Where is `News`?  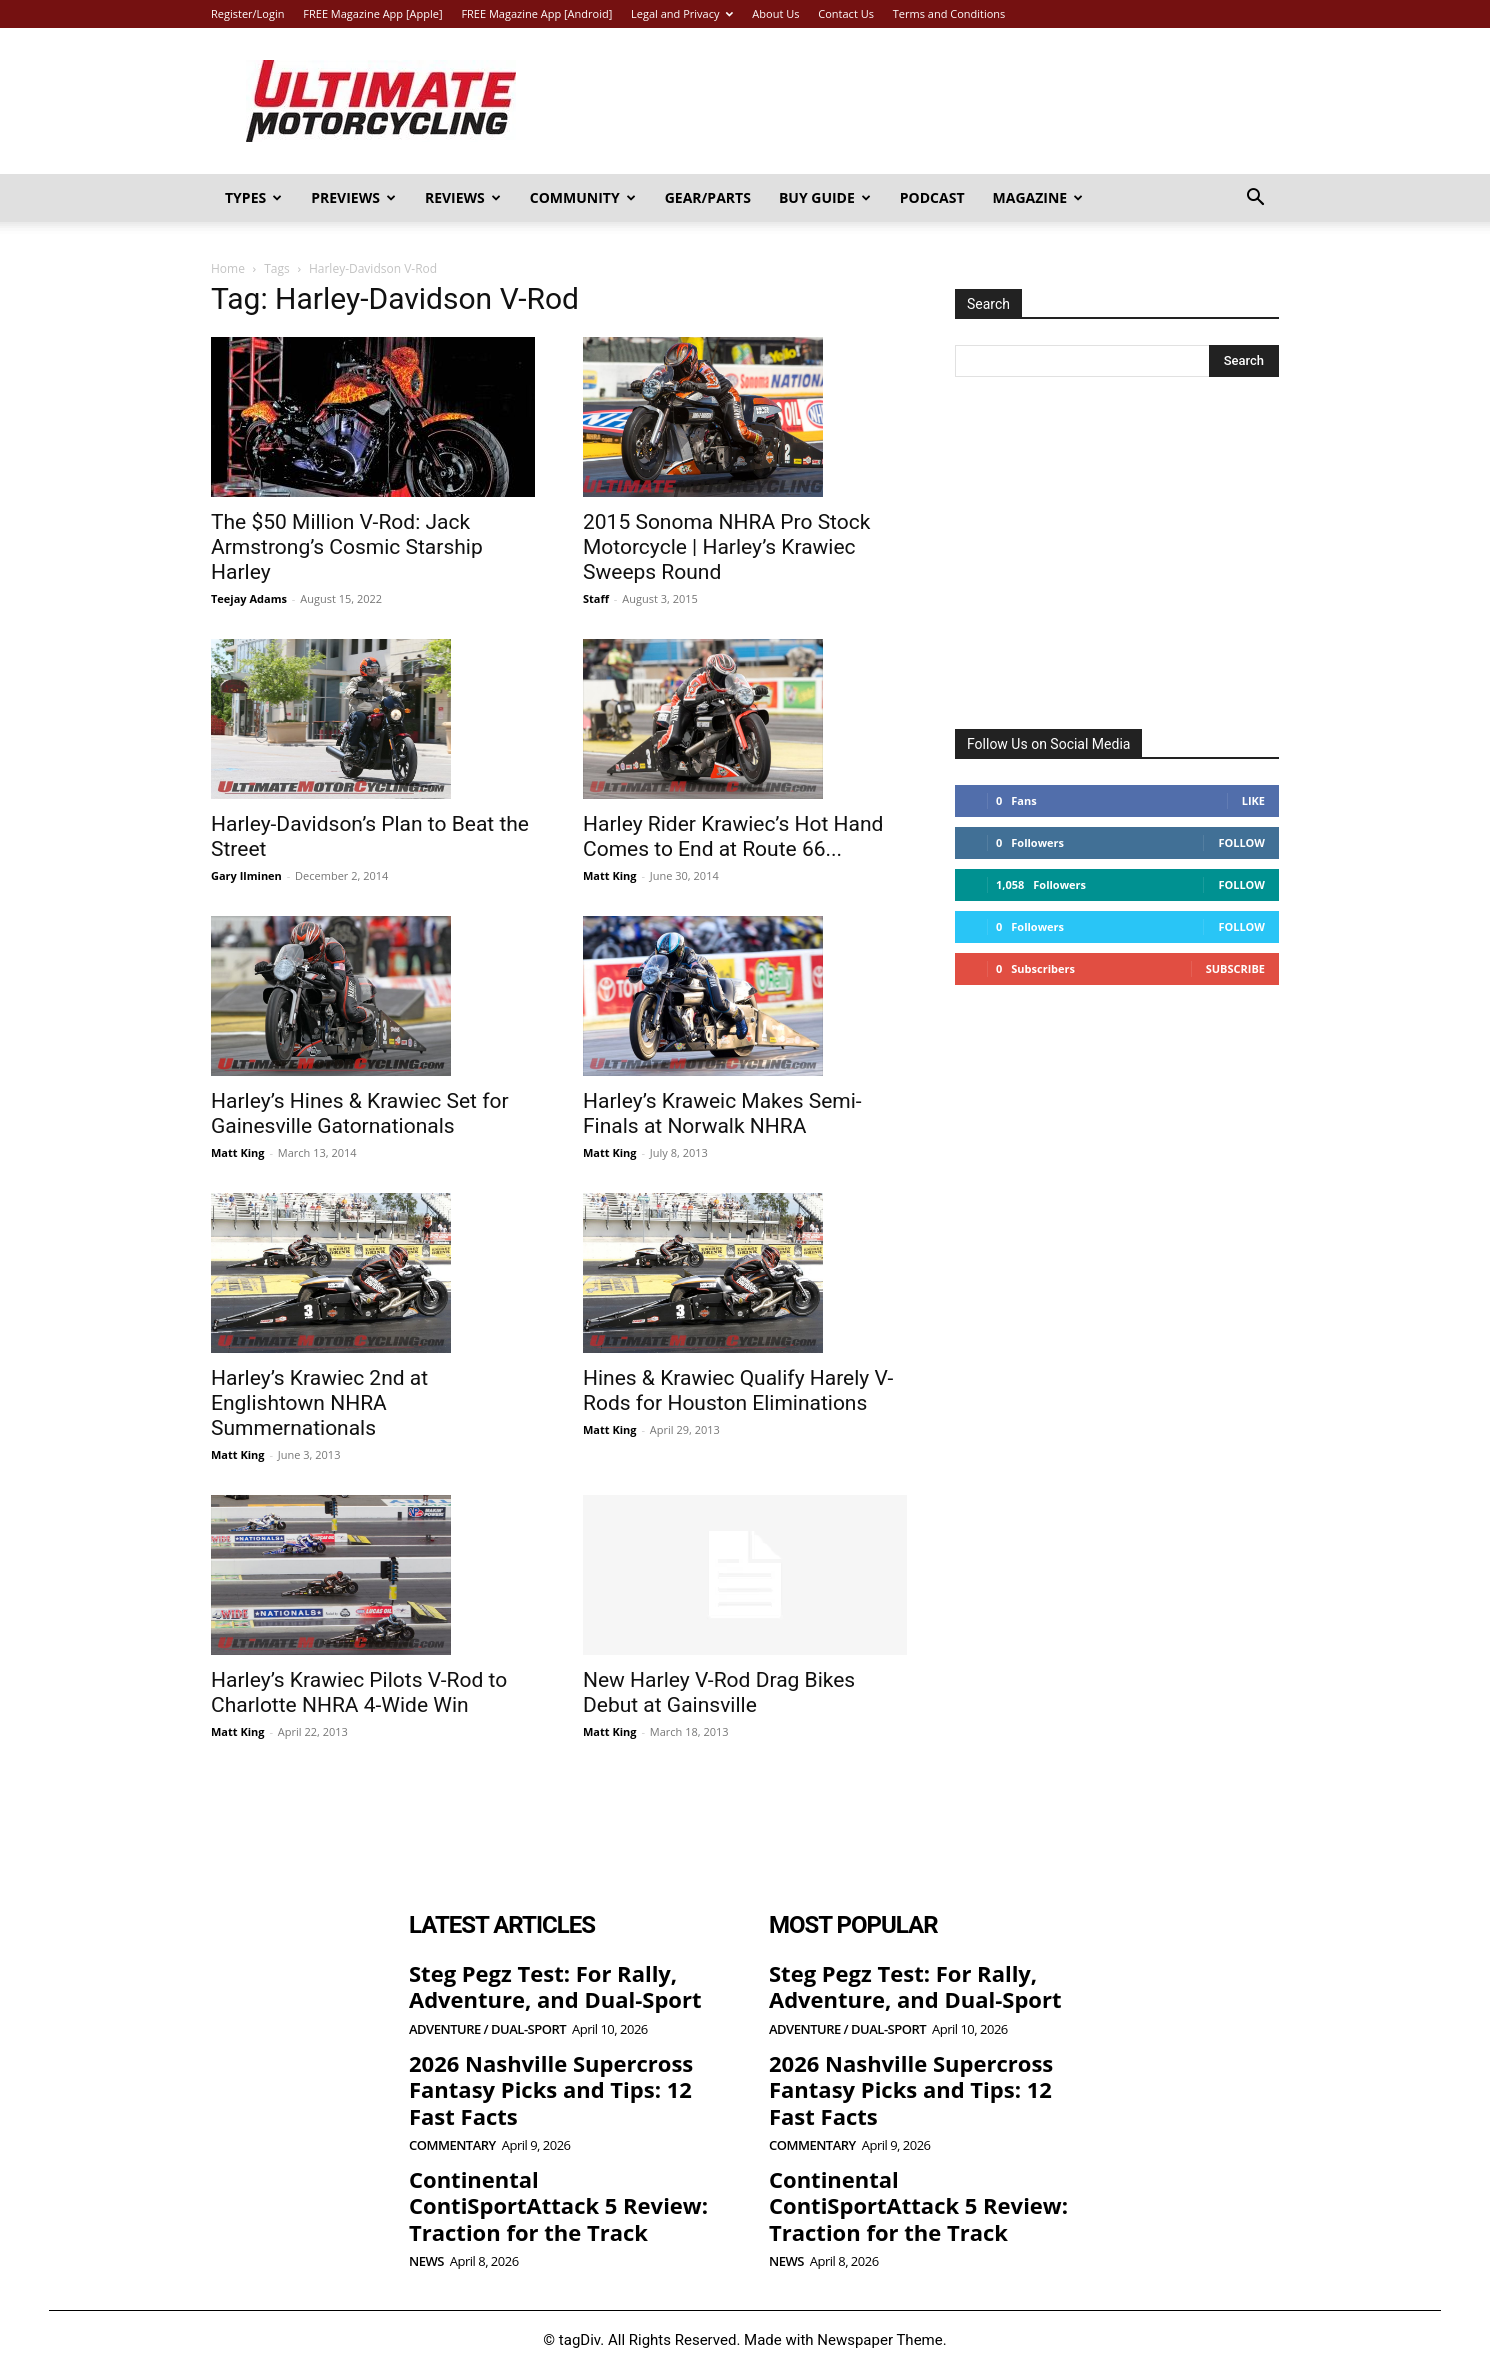
News is located at coordinates (426, 2261).